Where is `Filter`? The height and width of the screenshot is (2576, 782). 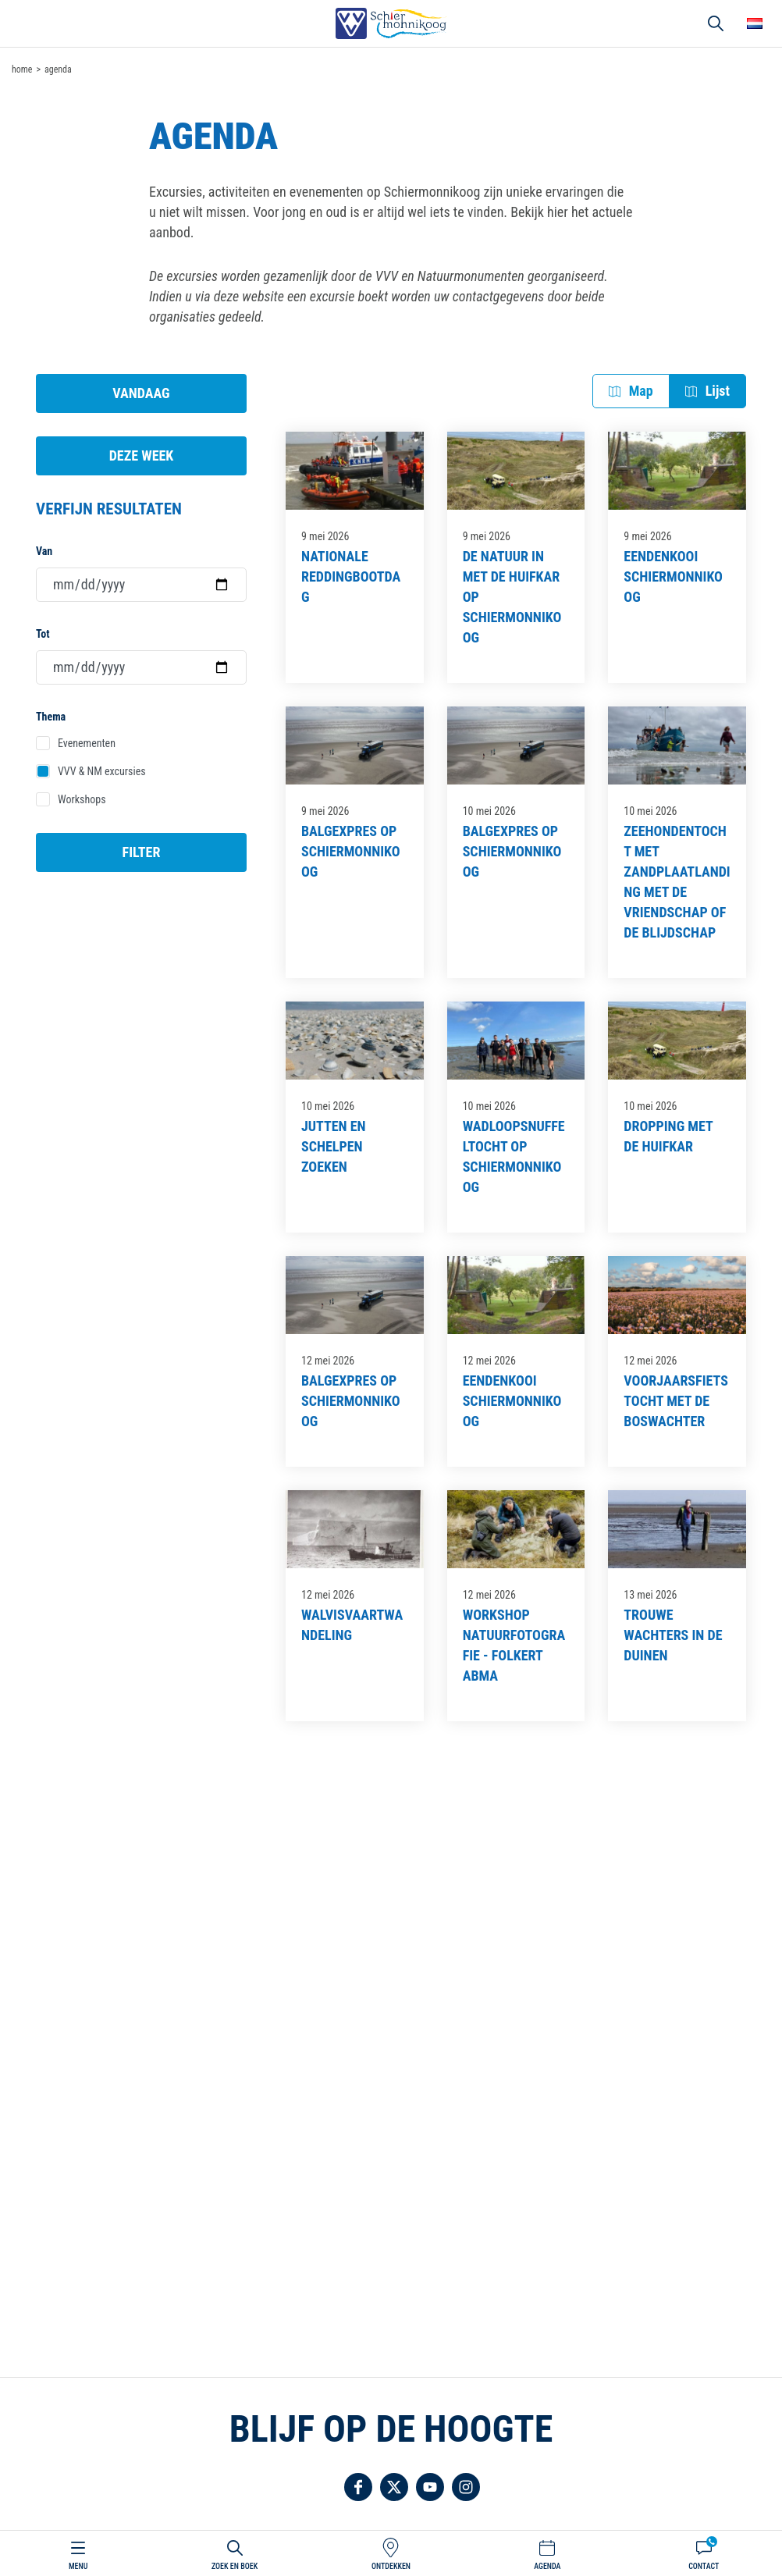
Filter is located at coordinates (142, 852).